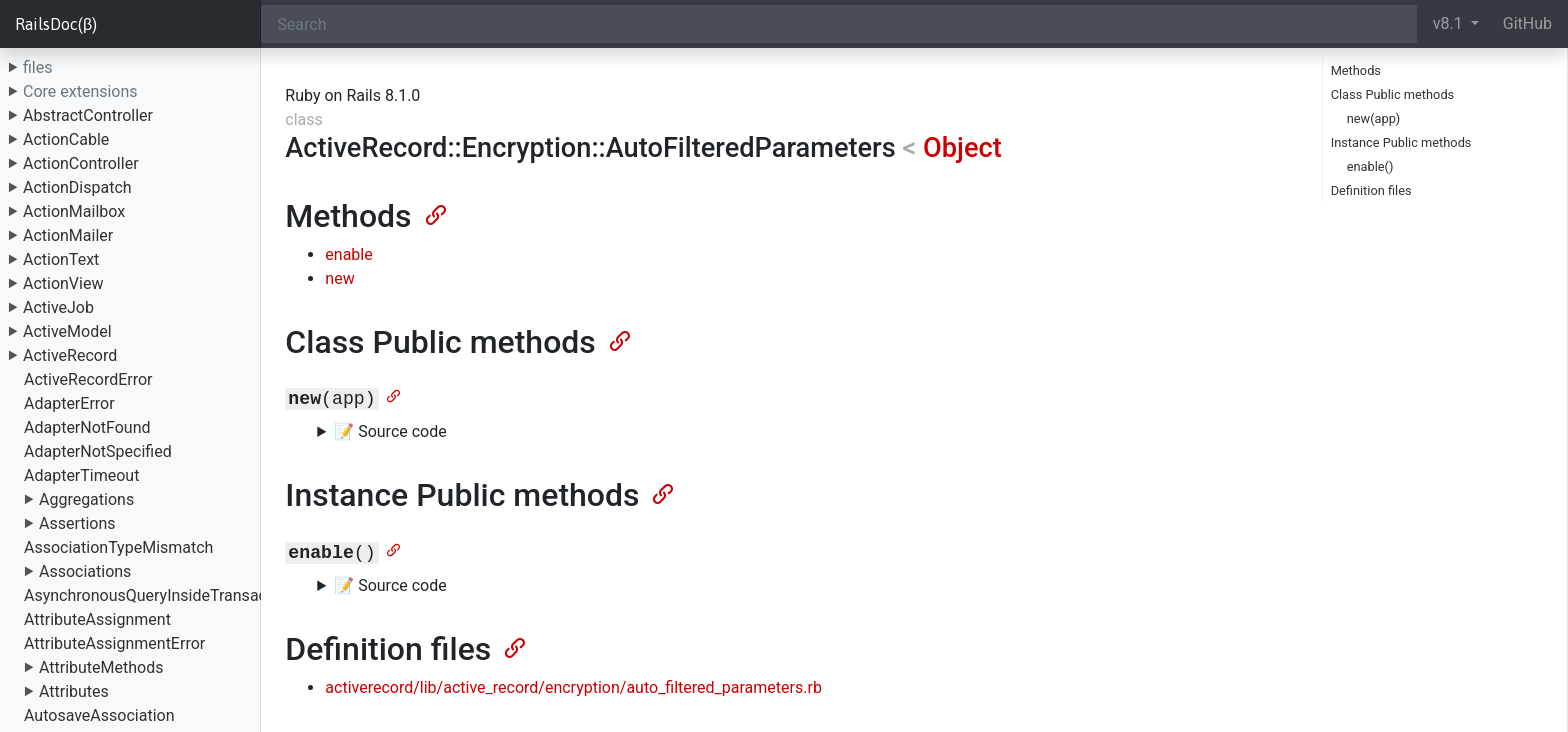 This screenshot has width=1568, height=732. I want to click on Class Public methods, so click(1393, 94).